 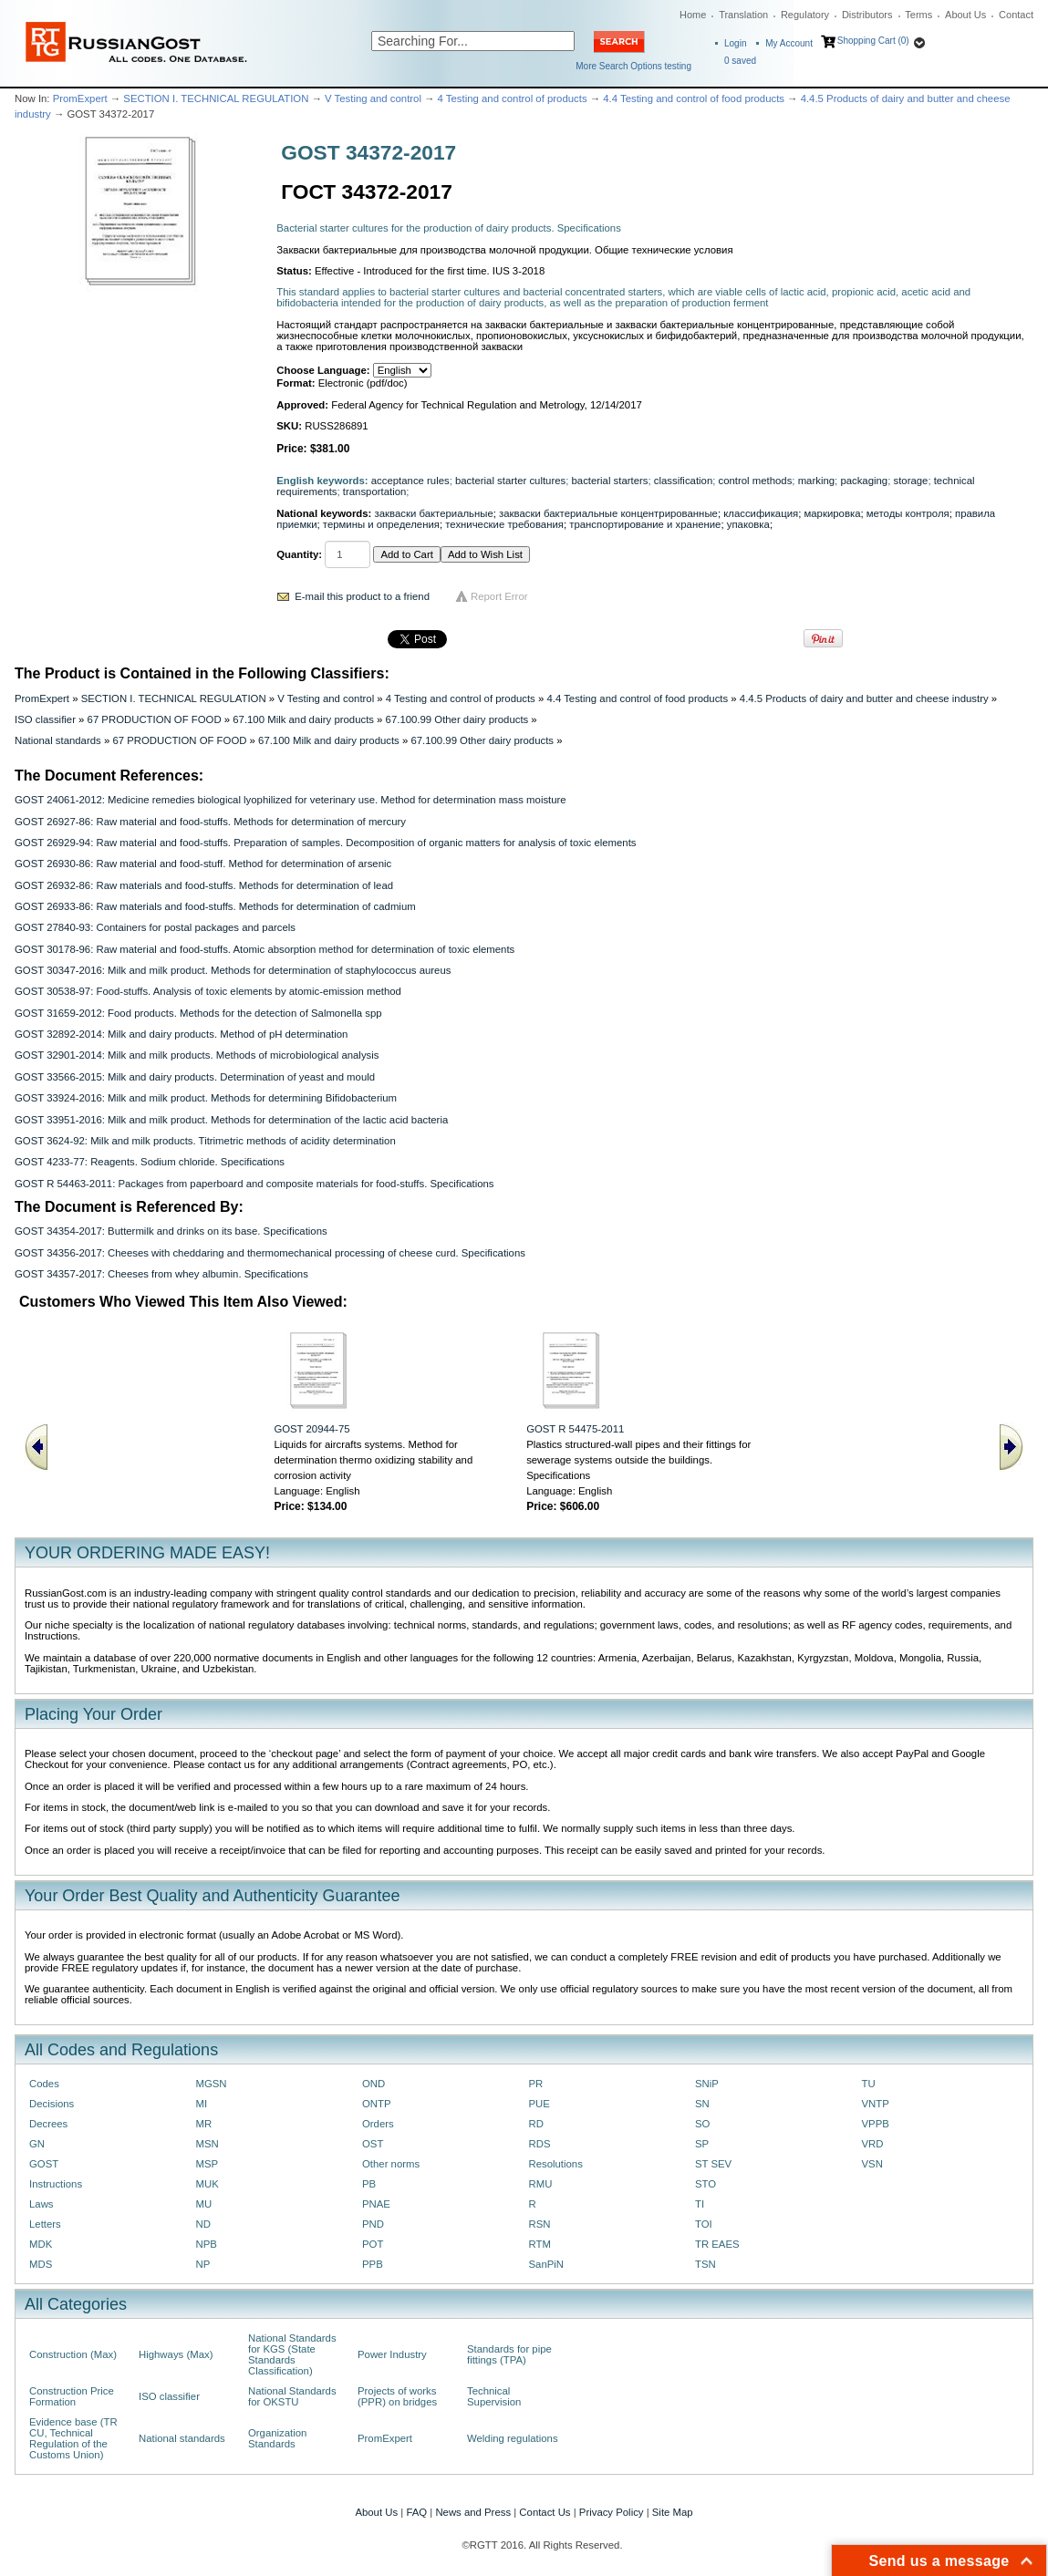 What do you see at coordinates (705, 2183) in the screenshot?
I see `STO` at bounding box center [705, 2183].